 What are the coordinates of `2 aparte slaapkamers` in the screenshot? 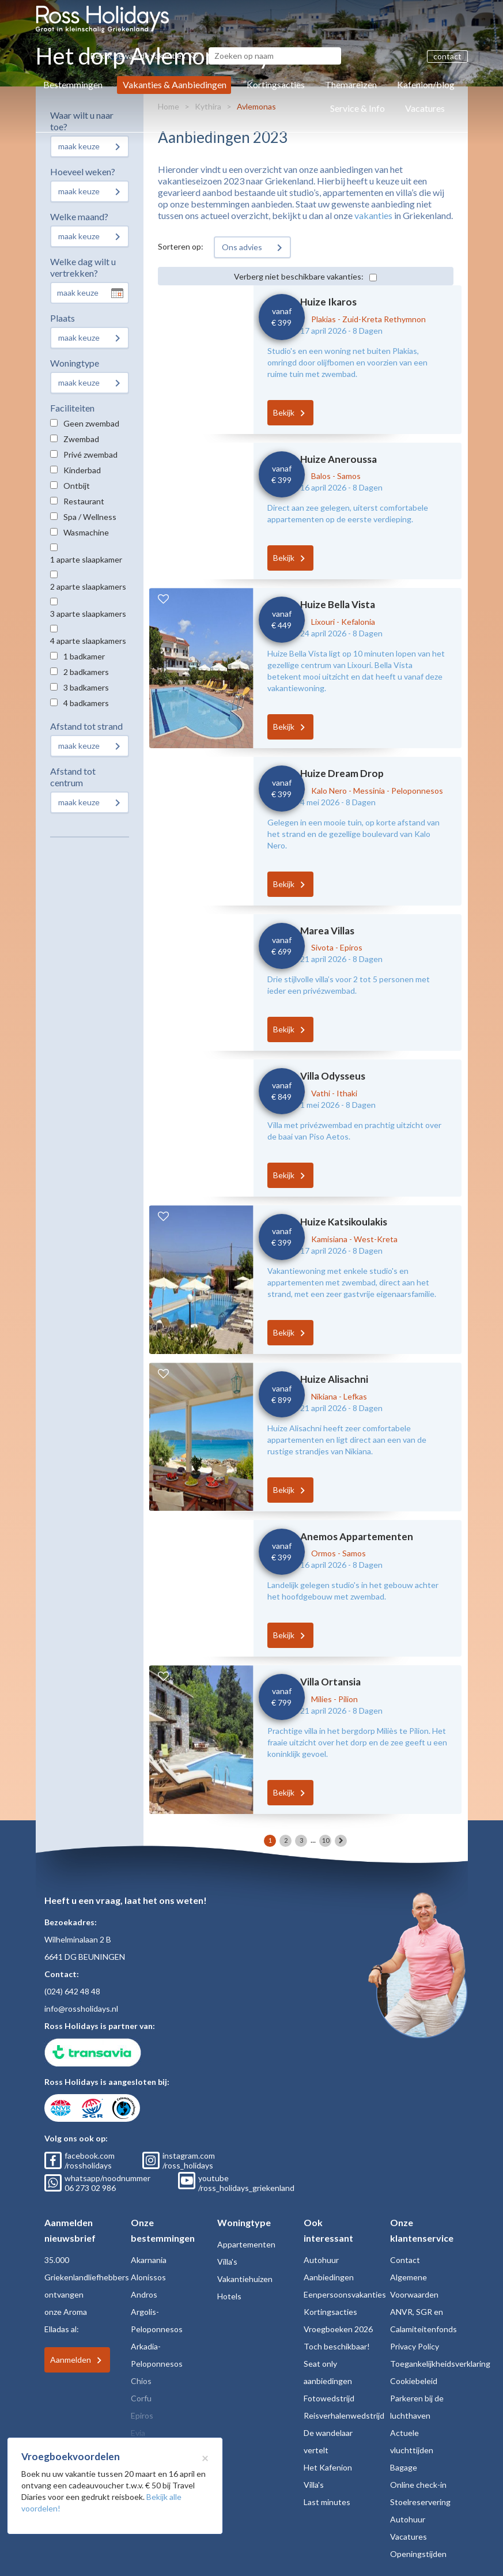 It's located at (88, 586).